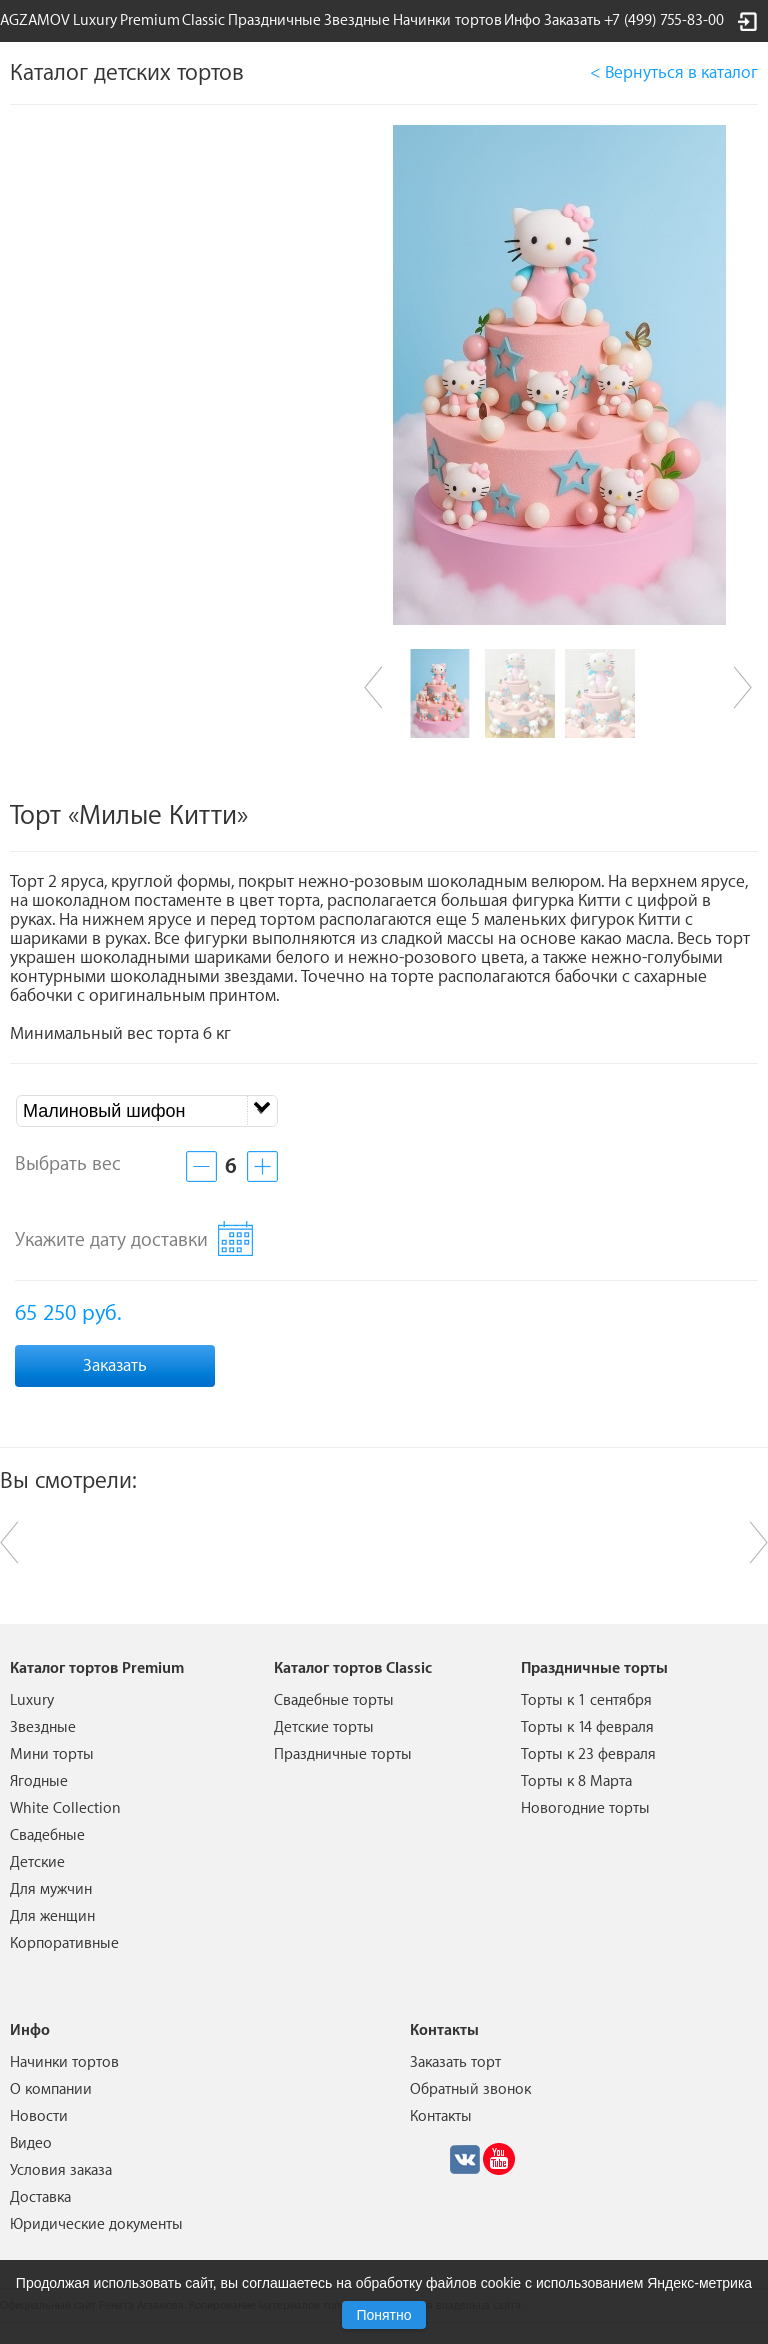 The width and height of the screenshot is (768, 2344). I want to click on Мини торты, so click(52, 1754).